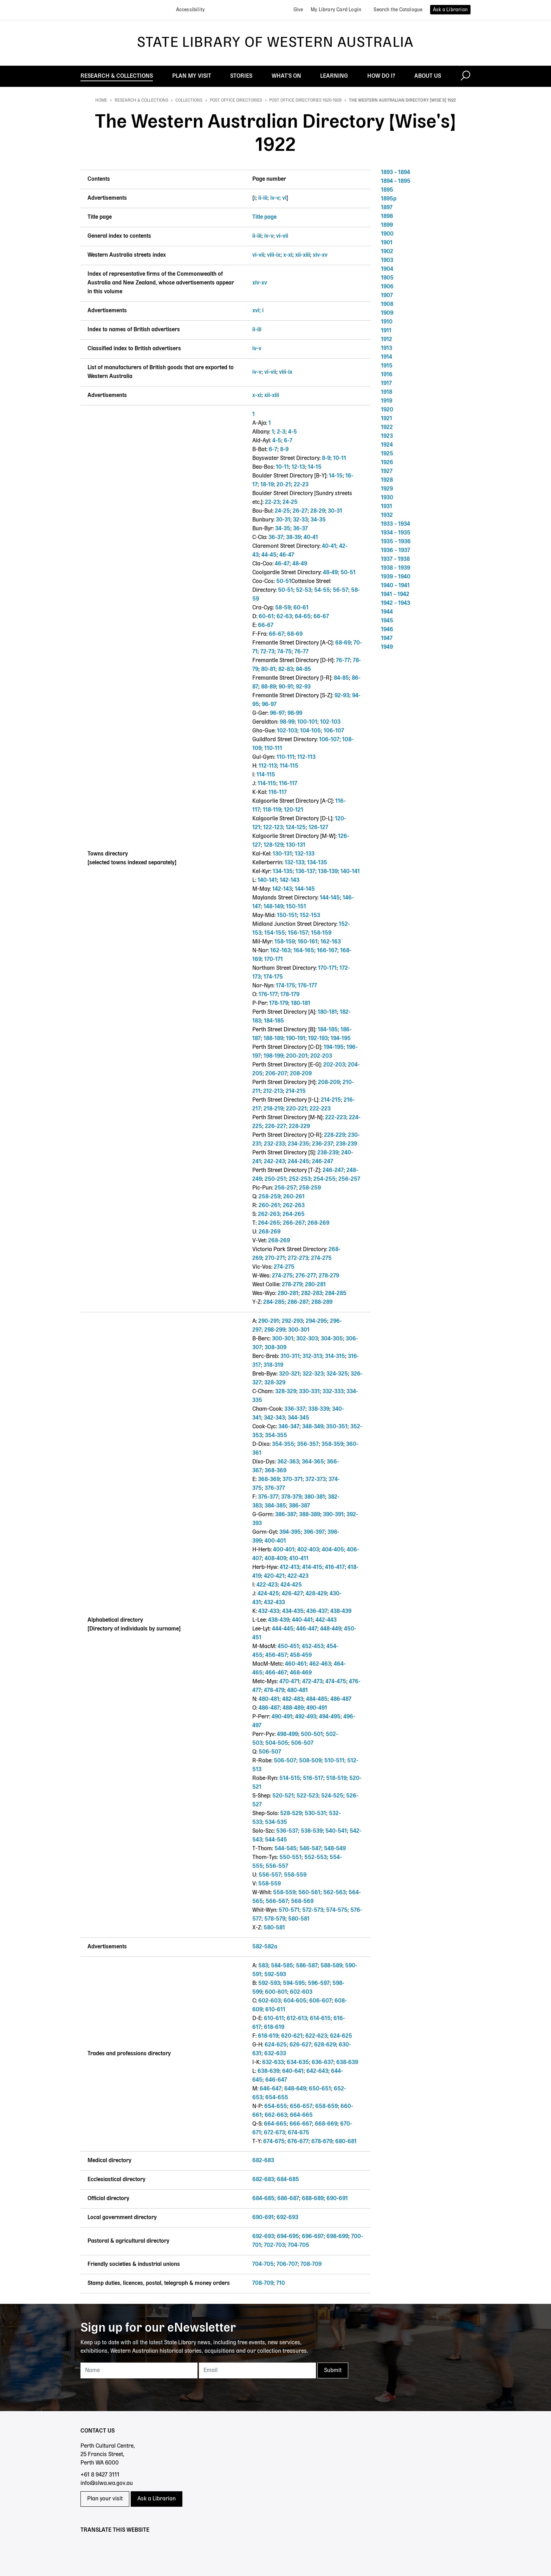 The image size is (551, 2576). Describe the element at coordinates (284, 616) in the screenshot. I see `62-63` at that location.